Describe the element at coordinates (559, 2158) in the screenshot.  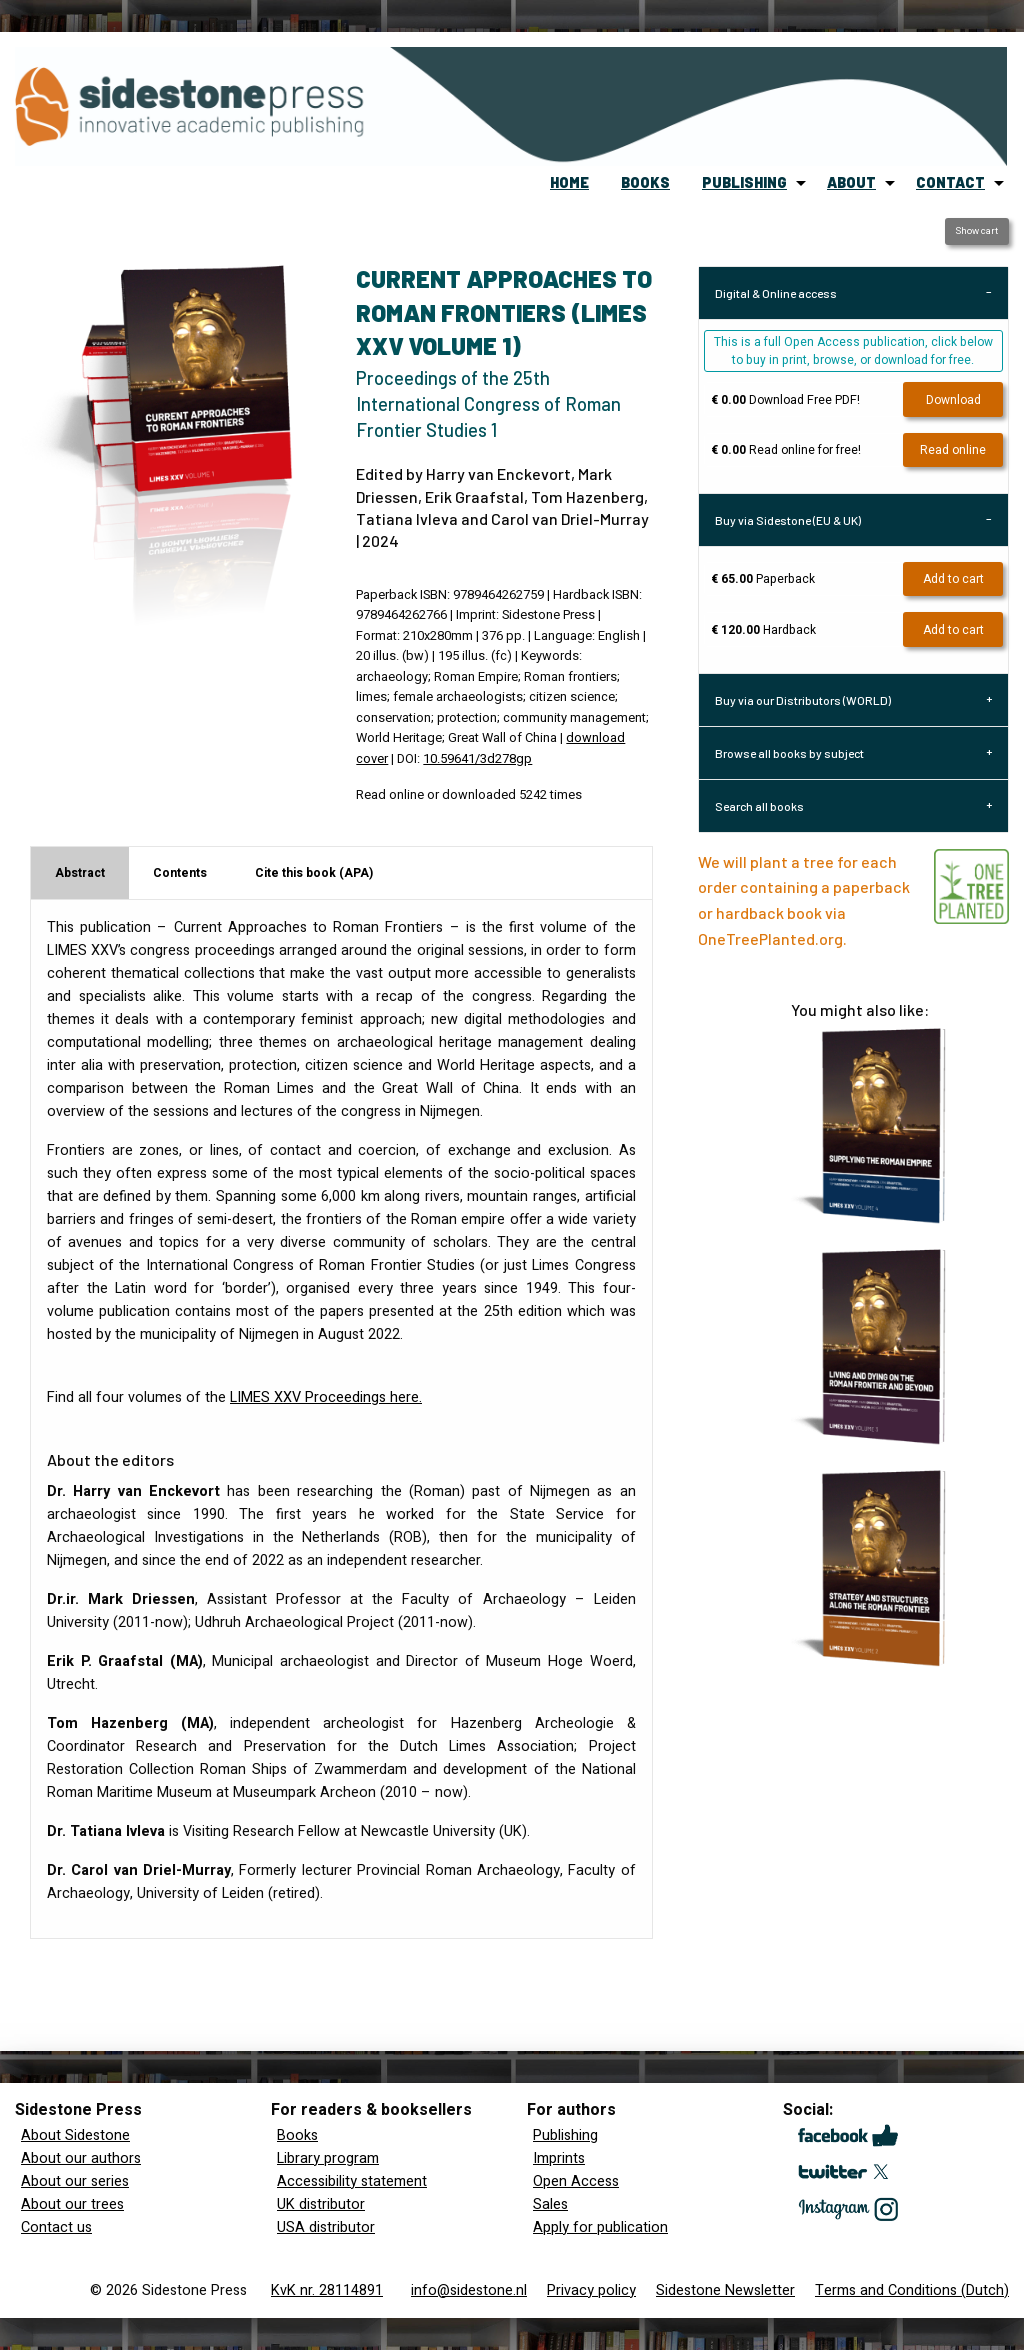
I see `Imprints` at that location.